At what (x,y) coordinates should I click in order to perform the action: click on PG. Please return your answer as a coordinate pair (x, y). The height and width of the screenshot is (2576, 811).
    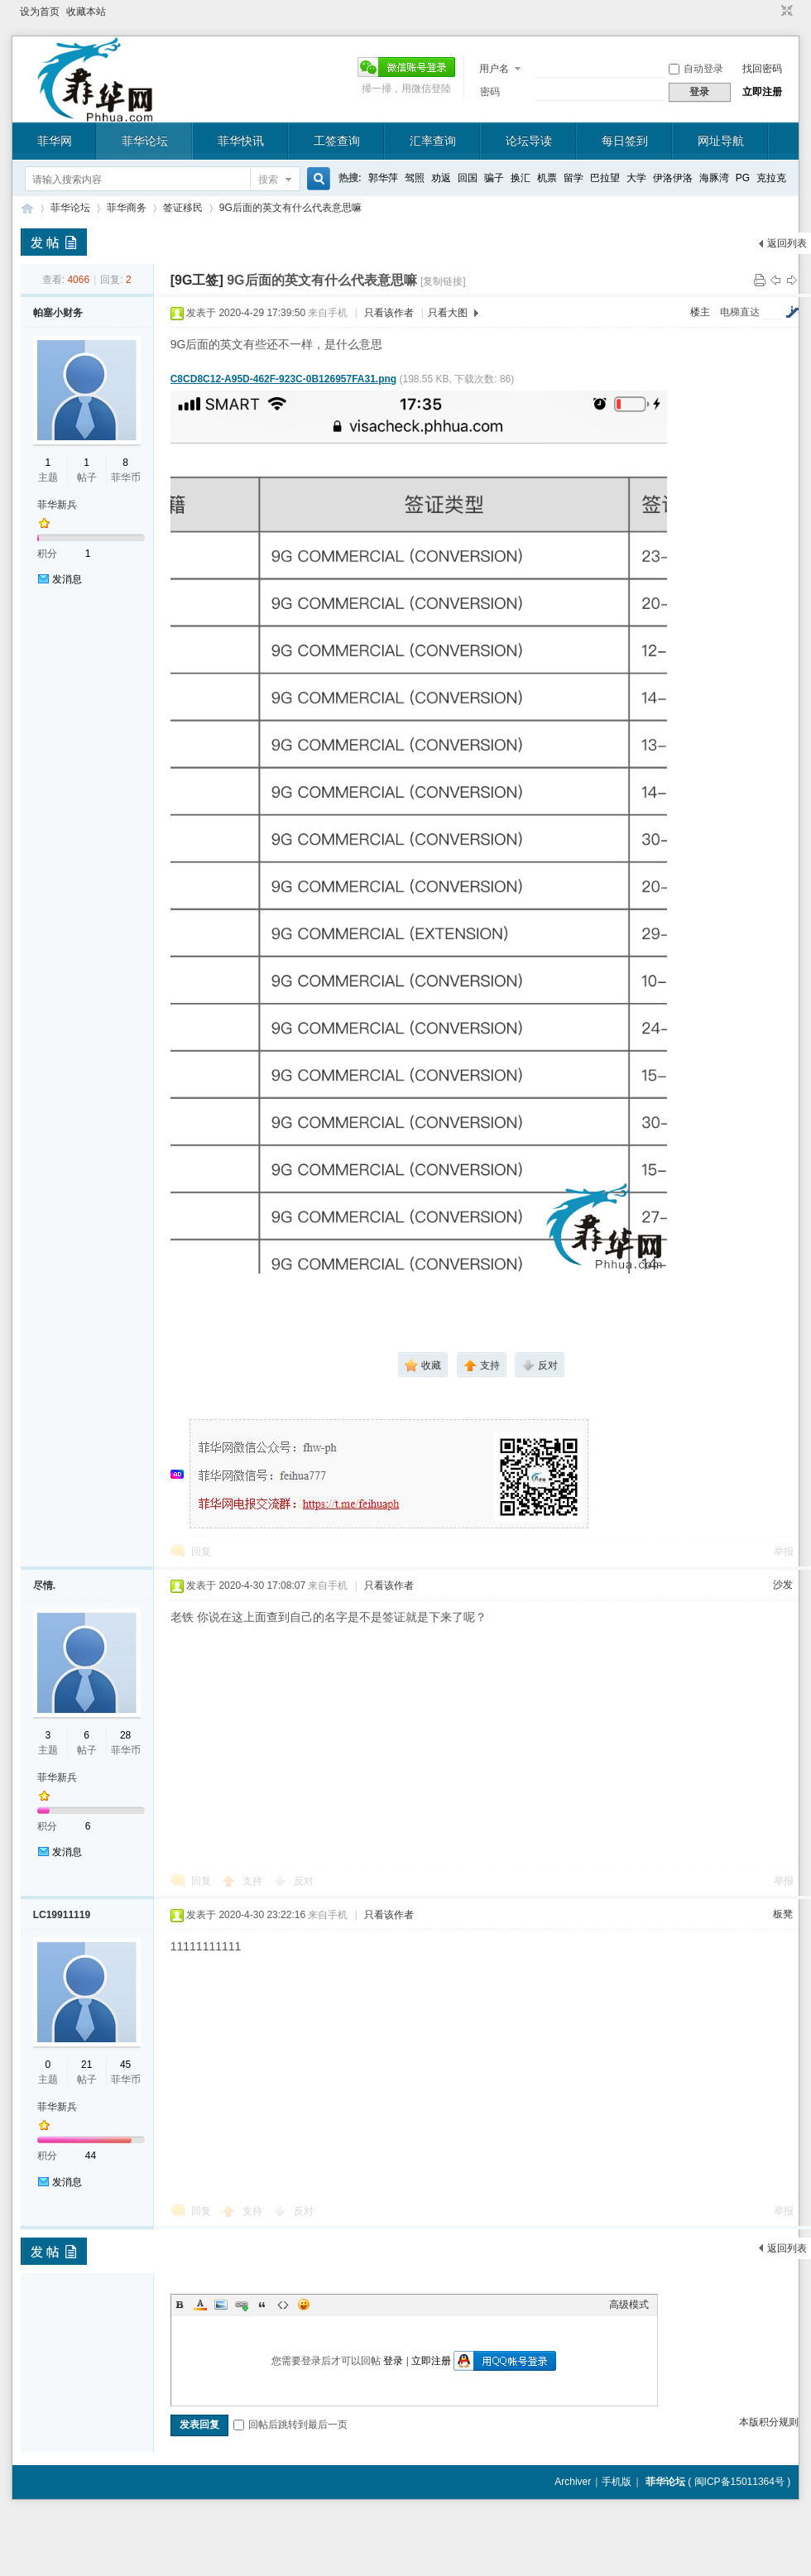
    Looking at the image, I should click on (743, 178).